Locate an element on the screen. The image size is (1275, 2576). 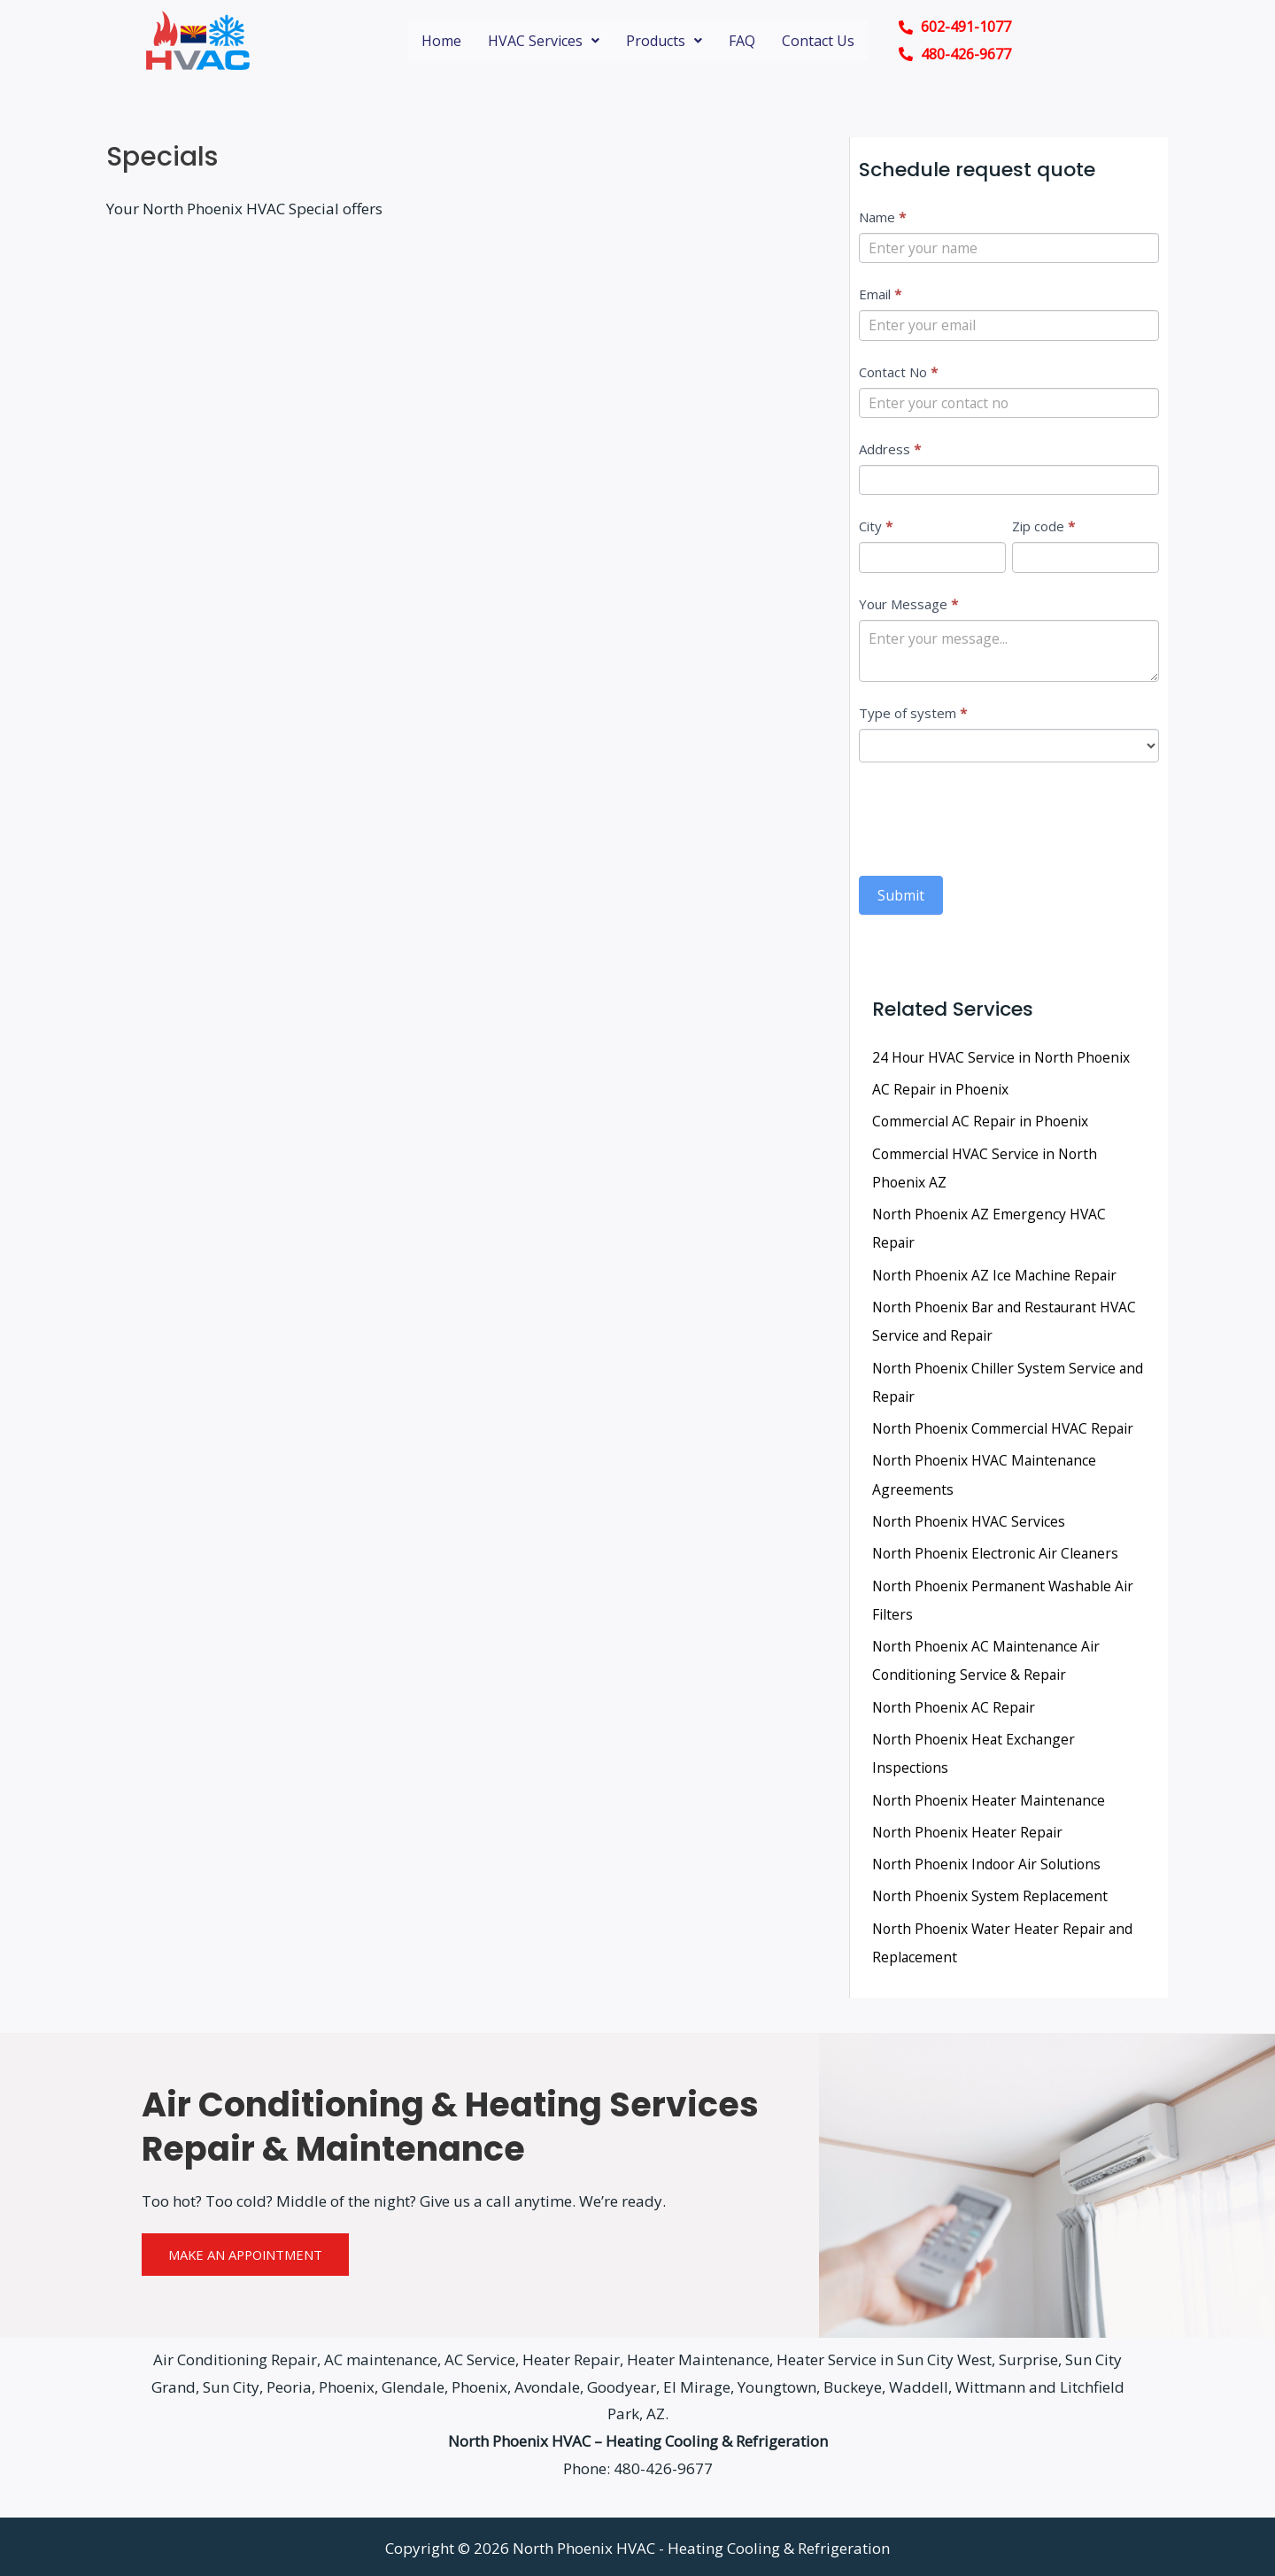
North Phoenix System Replacement is located at coordinates (991, 1892).